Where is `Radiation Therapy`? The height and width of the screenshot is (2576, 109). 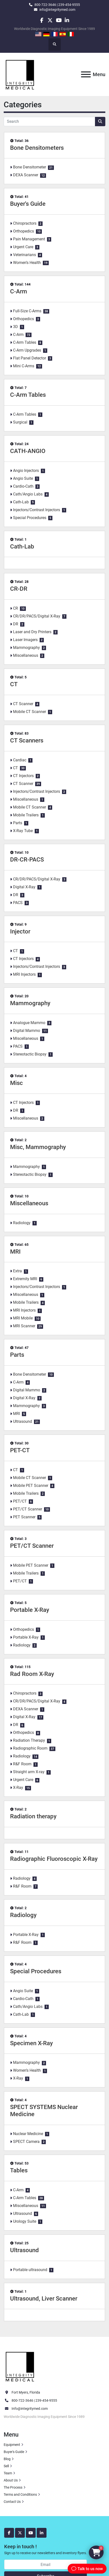
Radiation Therapy is located at coordinates (29, 1740).